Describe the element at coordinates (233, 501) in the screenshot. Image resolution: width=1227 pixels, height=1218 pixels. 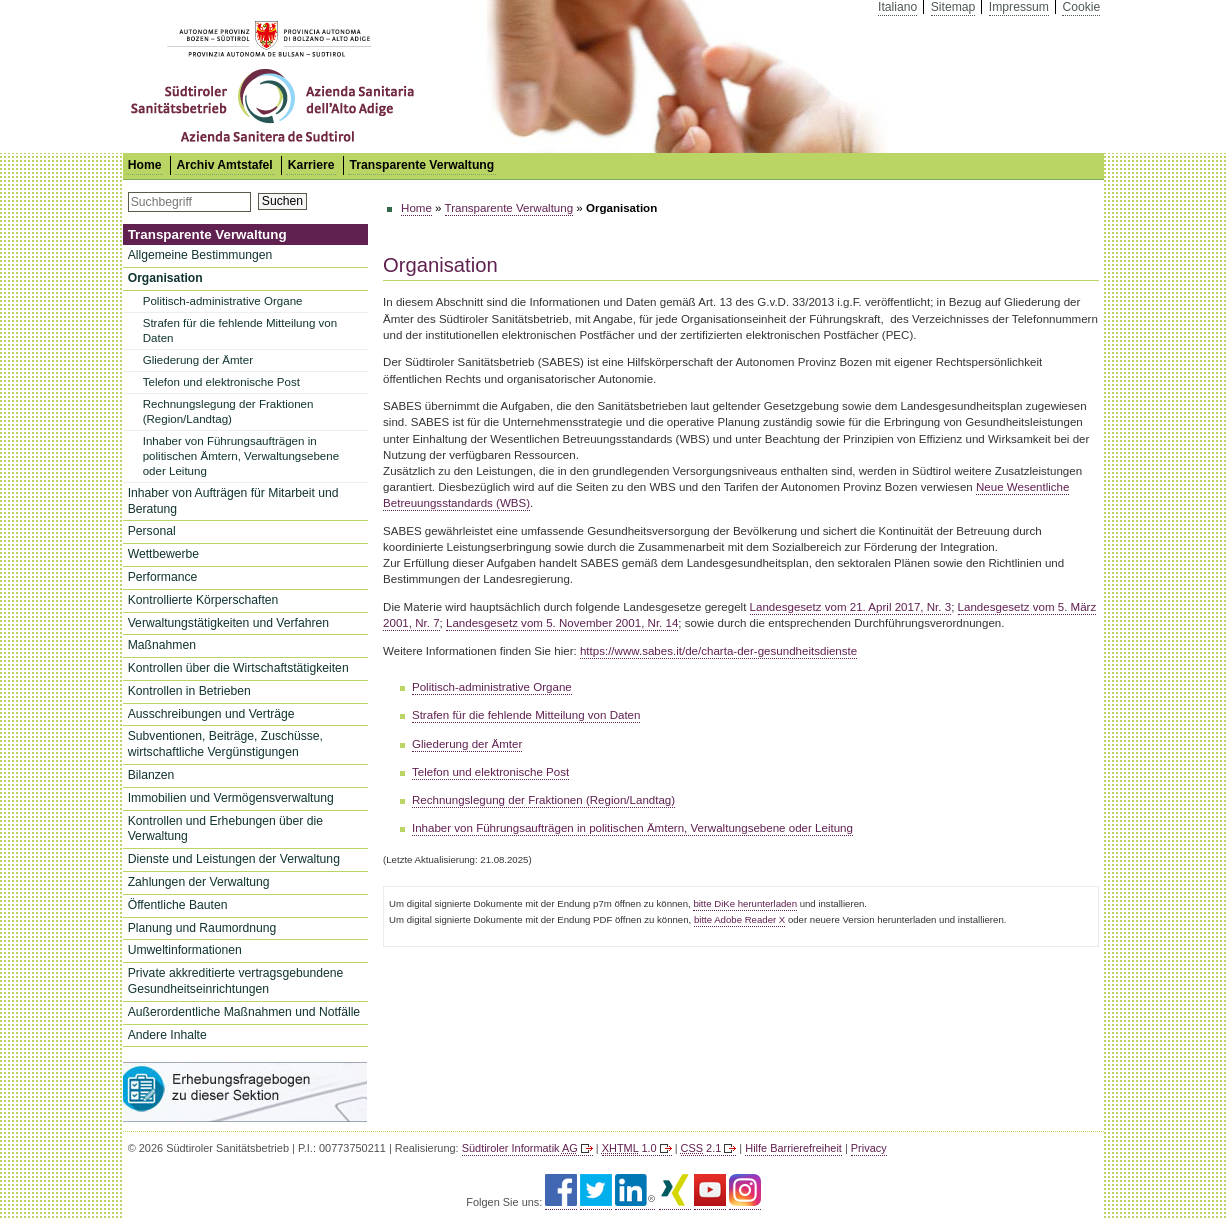
I see `Inhaber von Aufträgen für Mitarbeit und Beratung` at that location.